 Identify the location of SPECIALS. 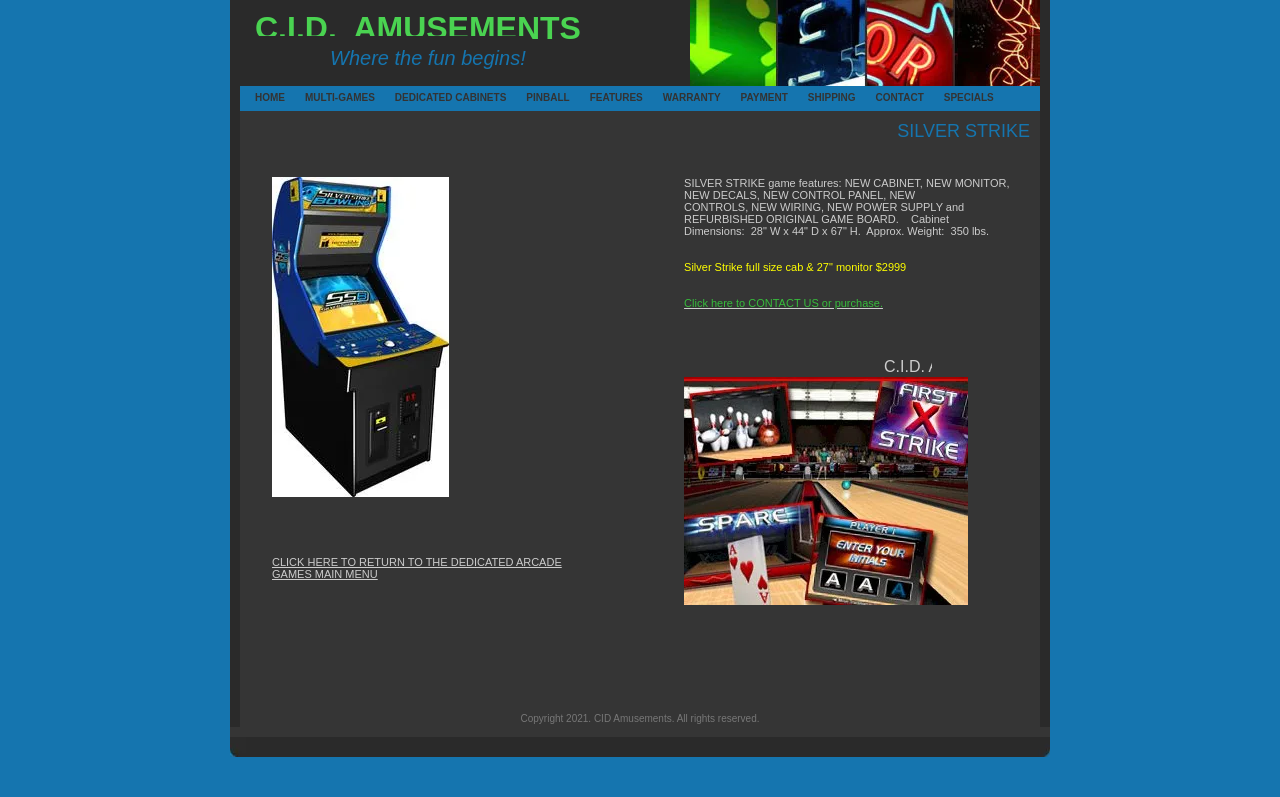
(947, 97).